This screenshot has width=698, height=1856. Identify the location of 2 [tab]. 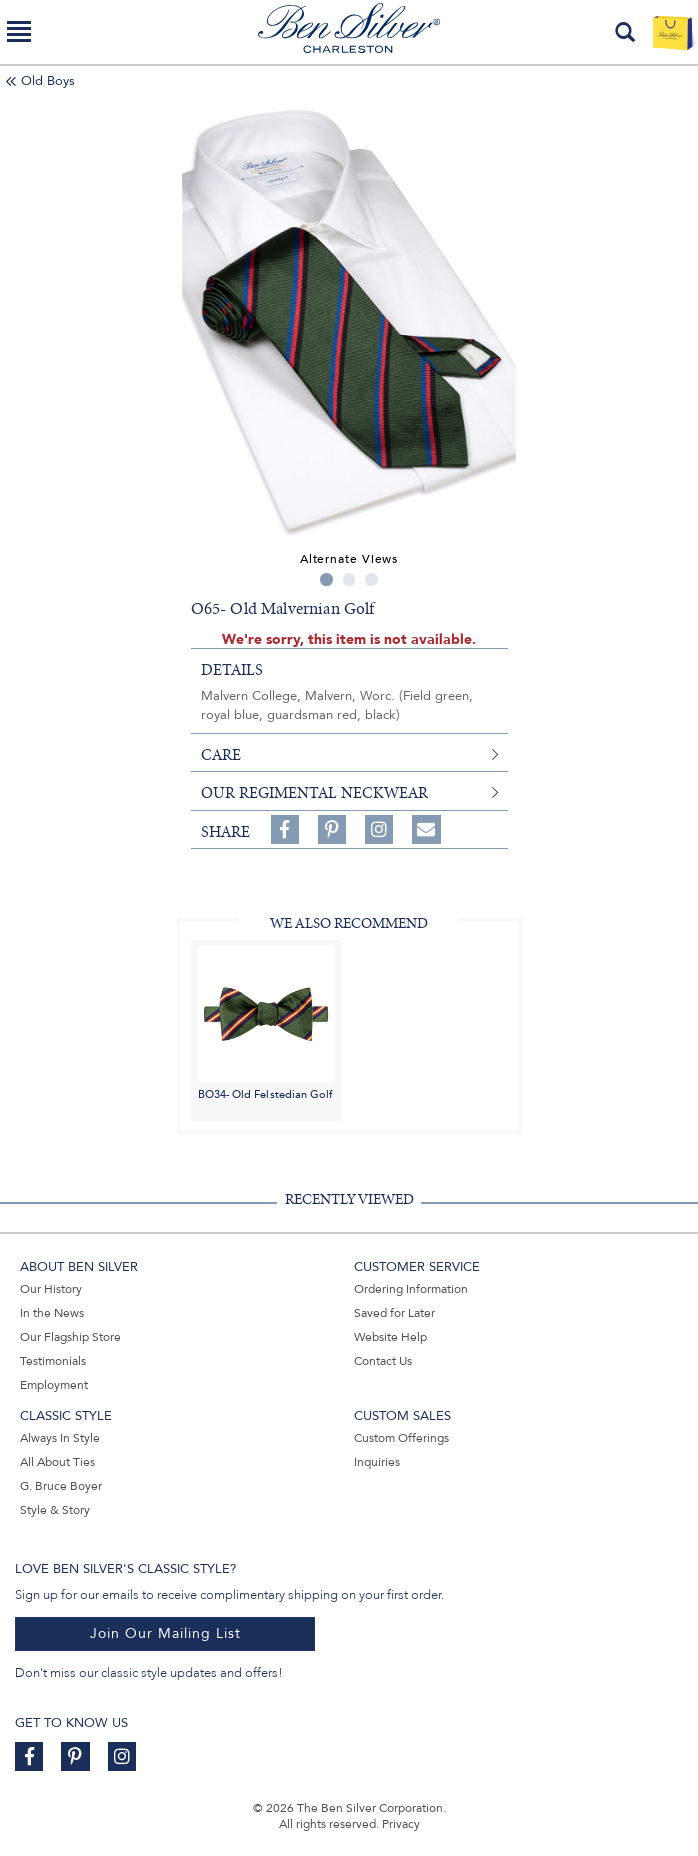
(349, 579).